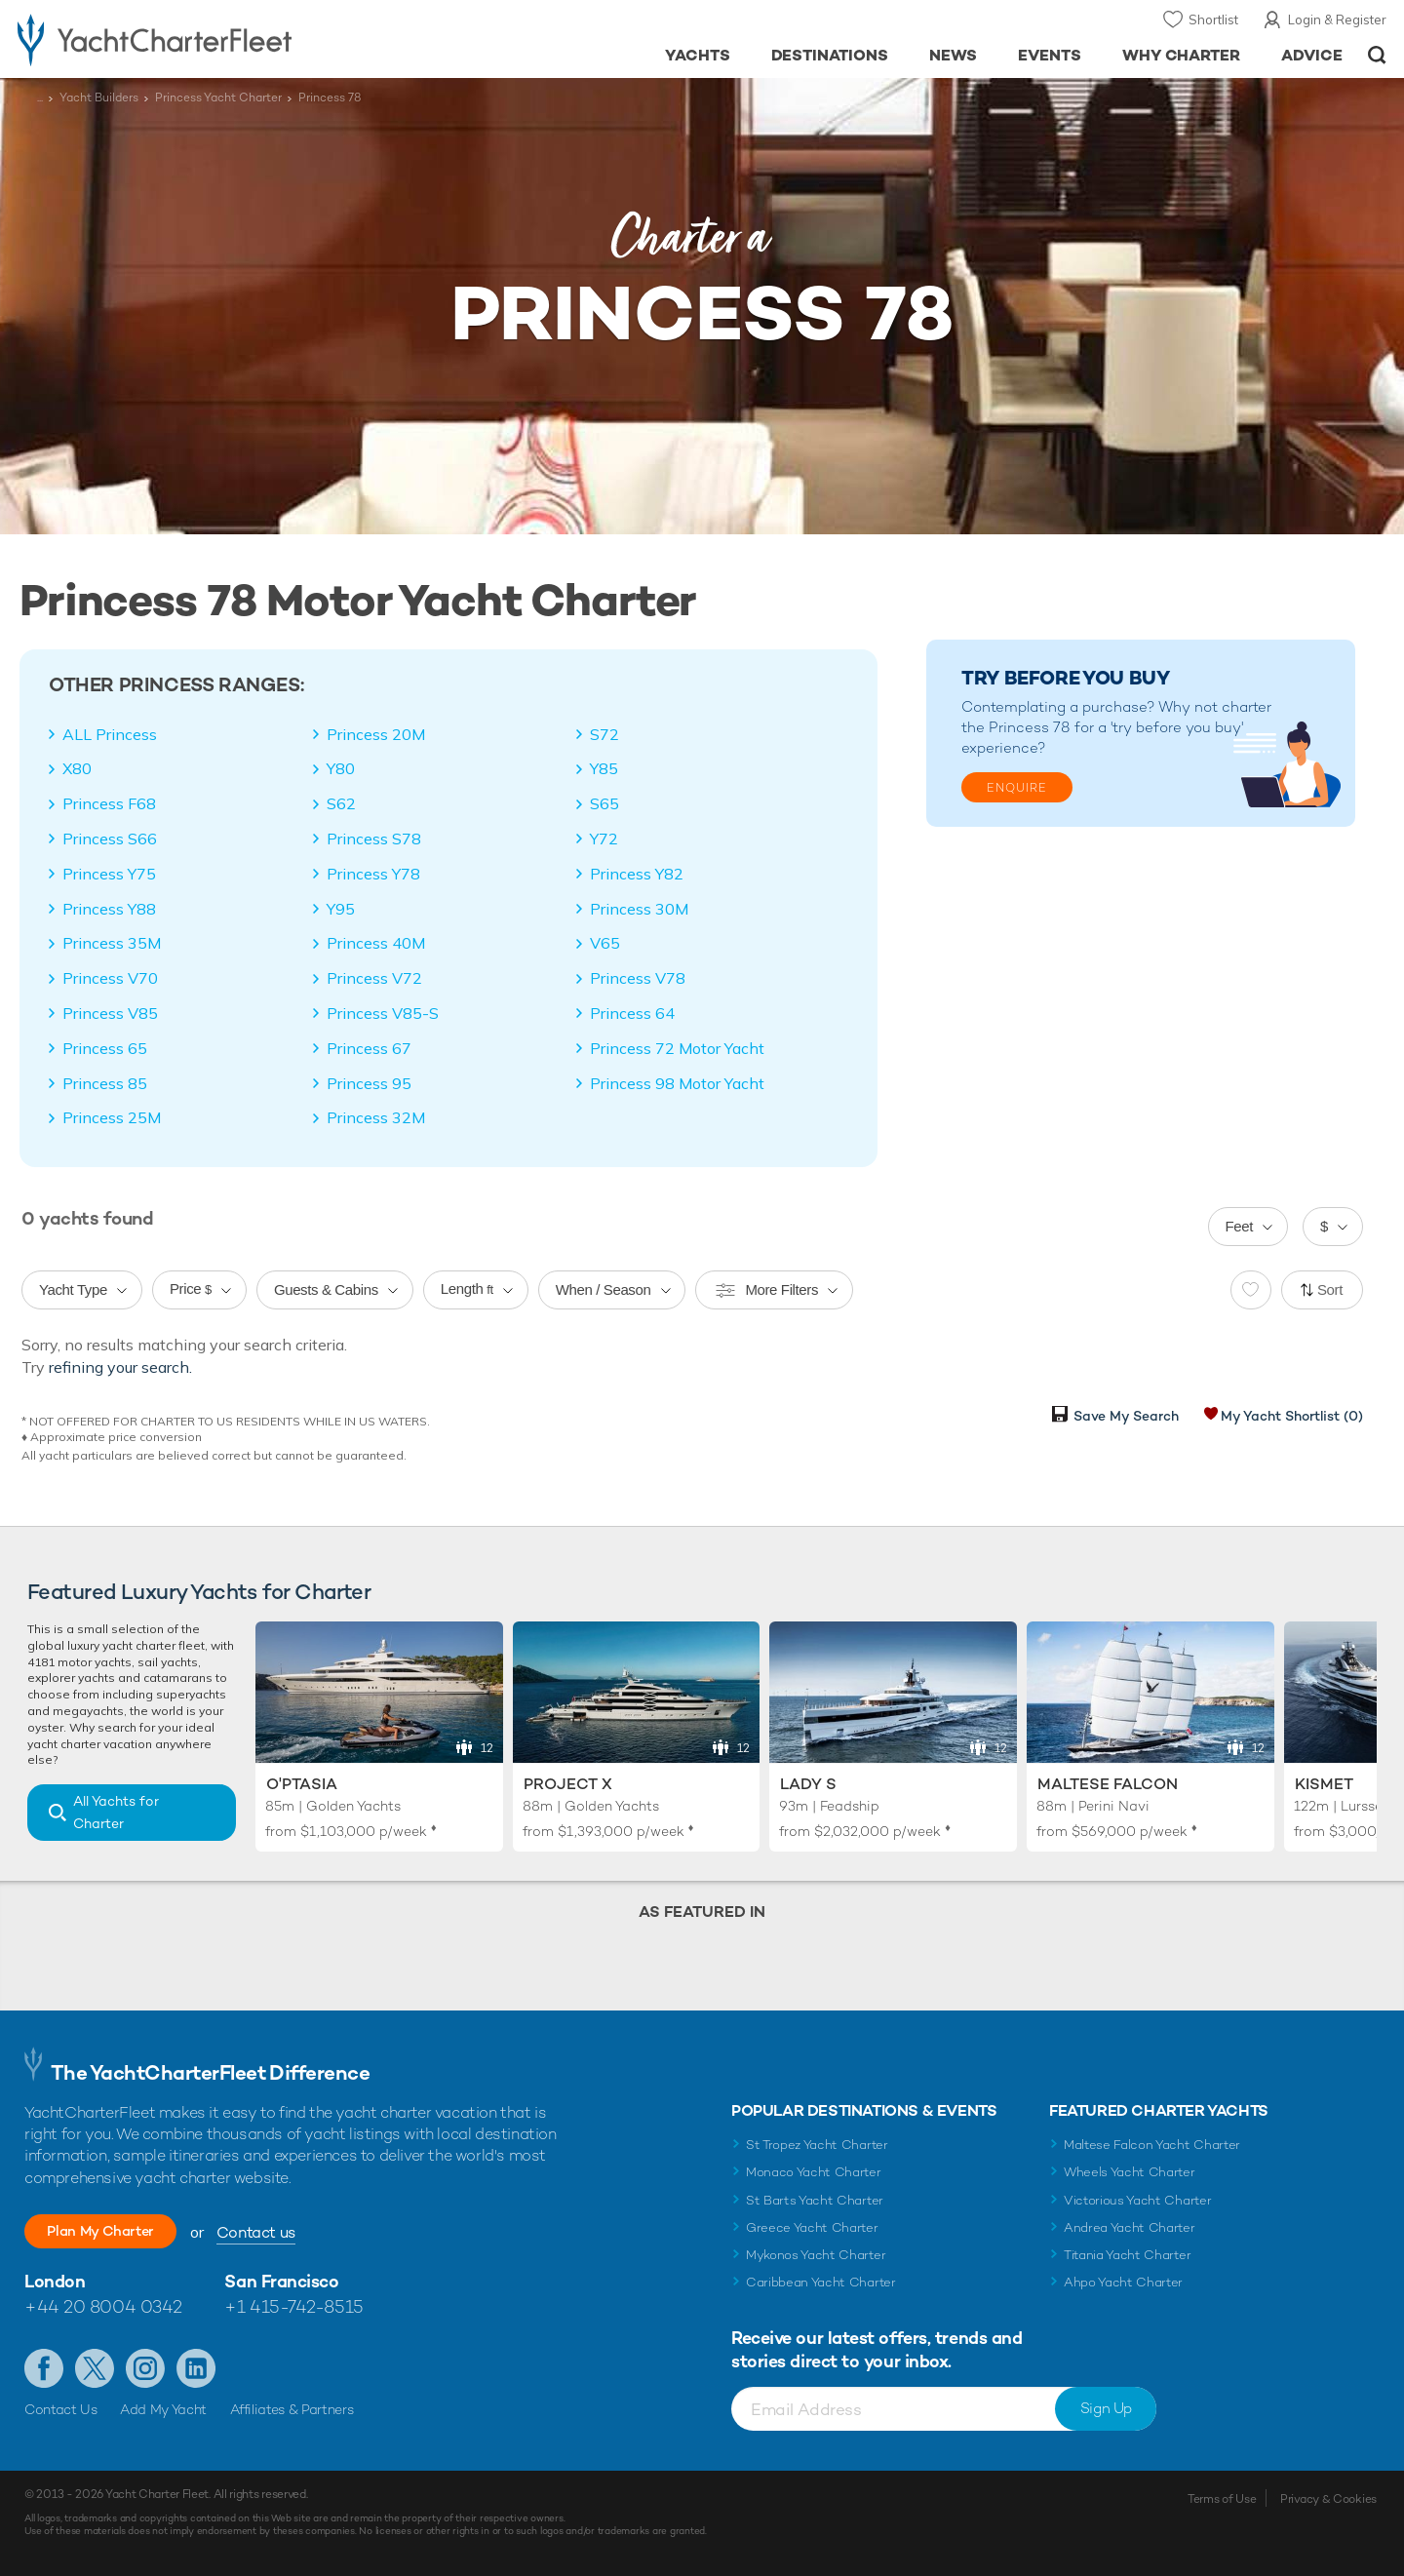 Image resolution: width=1404 pixels, height=2576 pixels. I want to click on Login & Register, so click(1337, 19).